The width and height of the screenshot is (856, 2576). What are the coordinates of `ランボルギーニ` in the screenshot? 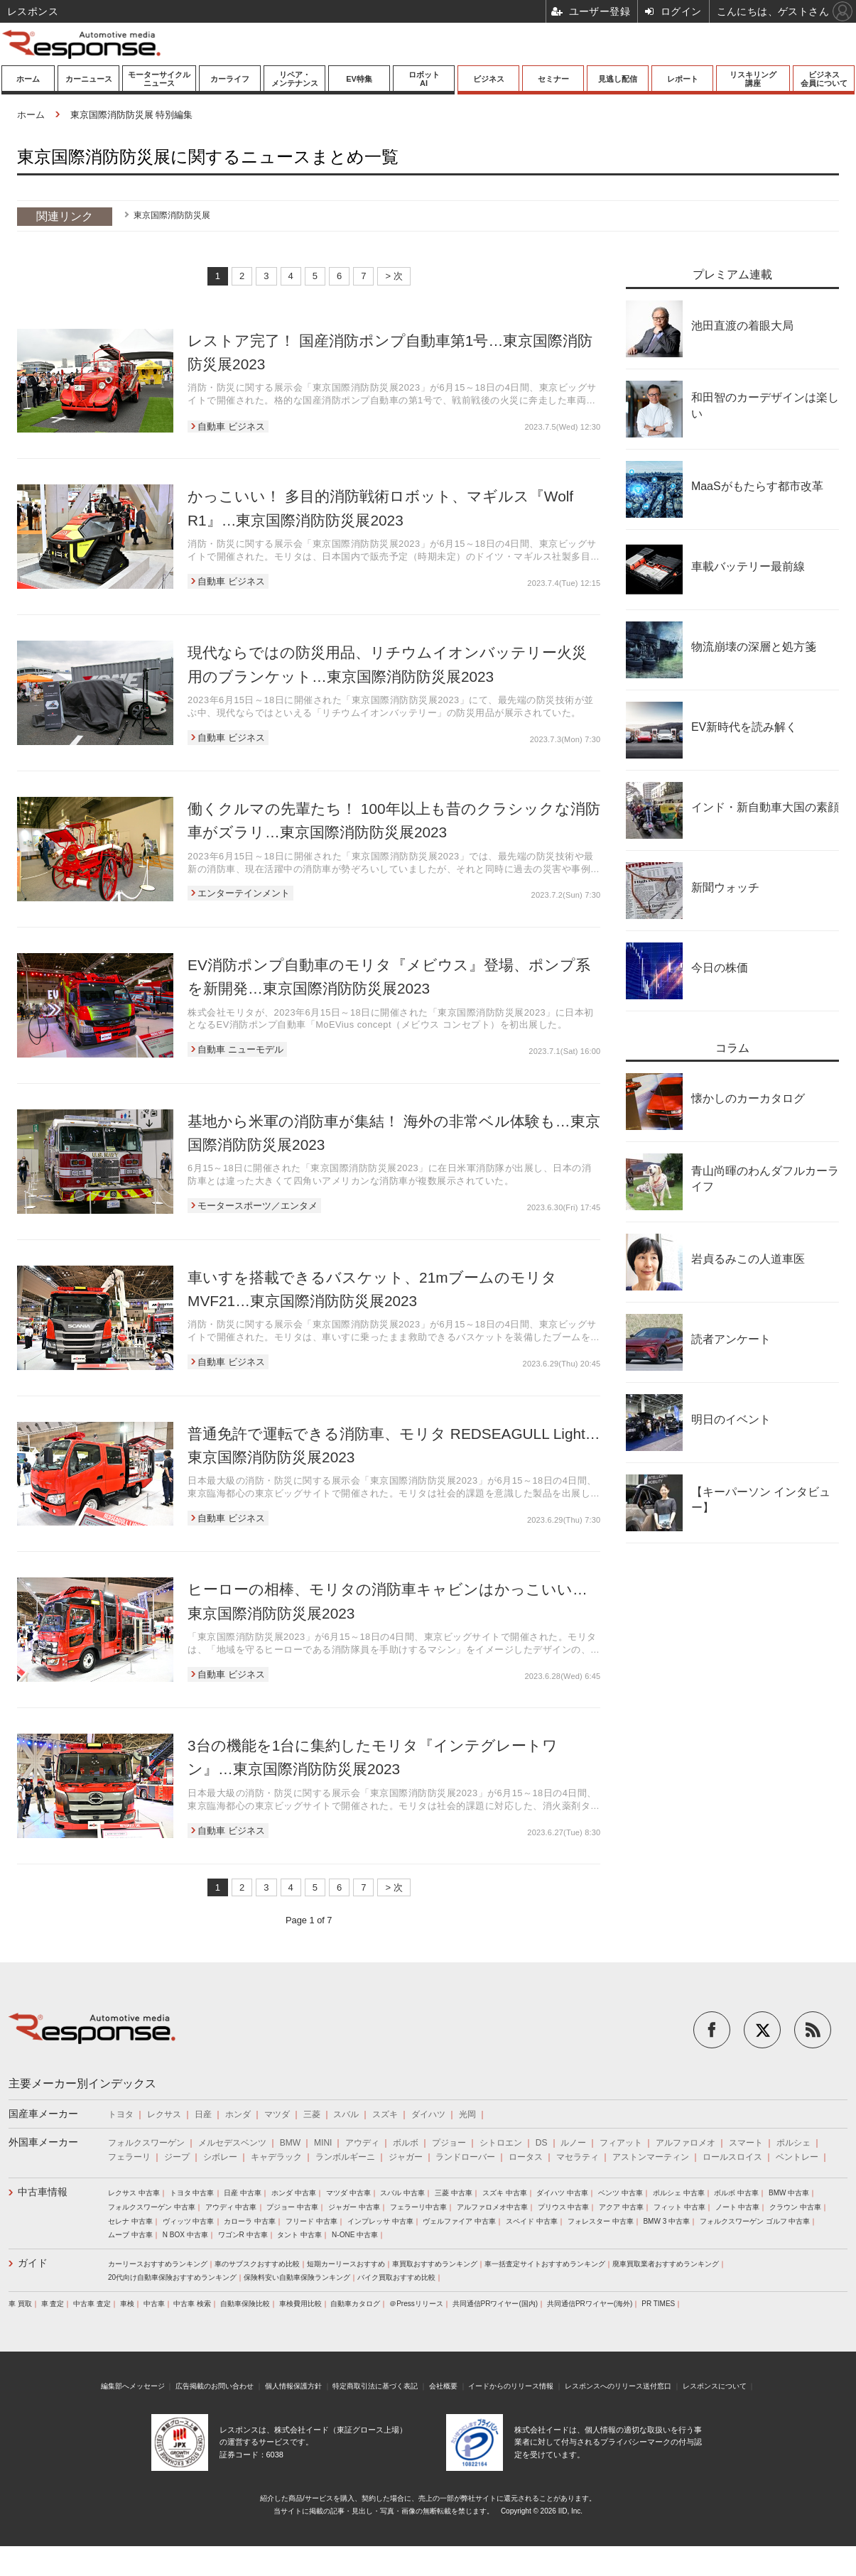 It's located at (345, 2157).